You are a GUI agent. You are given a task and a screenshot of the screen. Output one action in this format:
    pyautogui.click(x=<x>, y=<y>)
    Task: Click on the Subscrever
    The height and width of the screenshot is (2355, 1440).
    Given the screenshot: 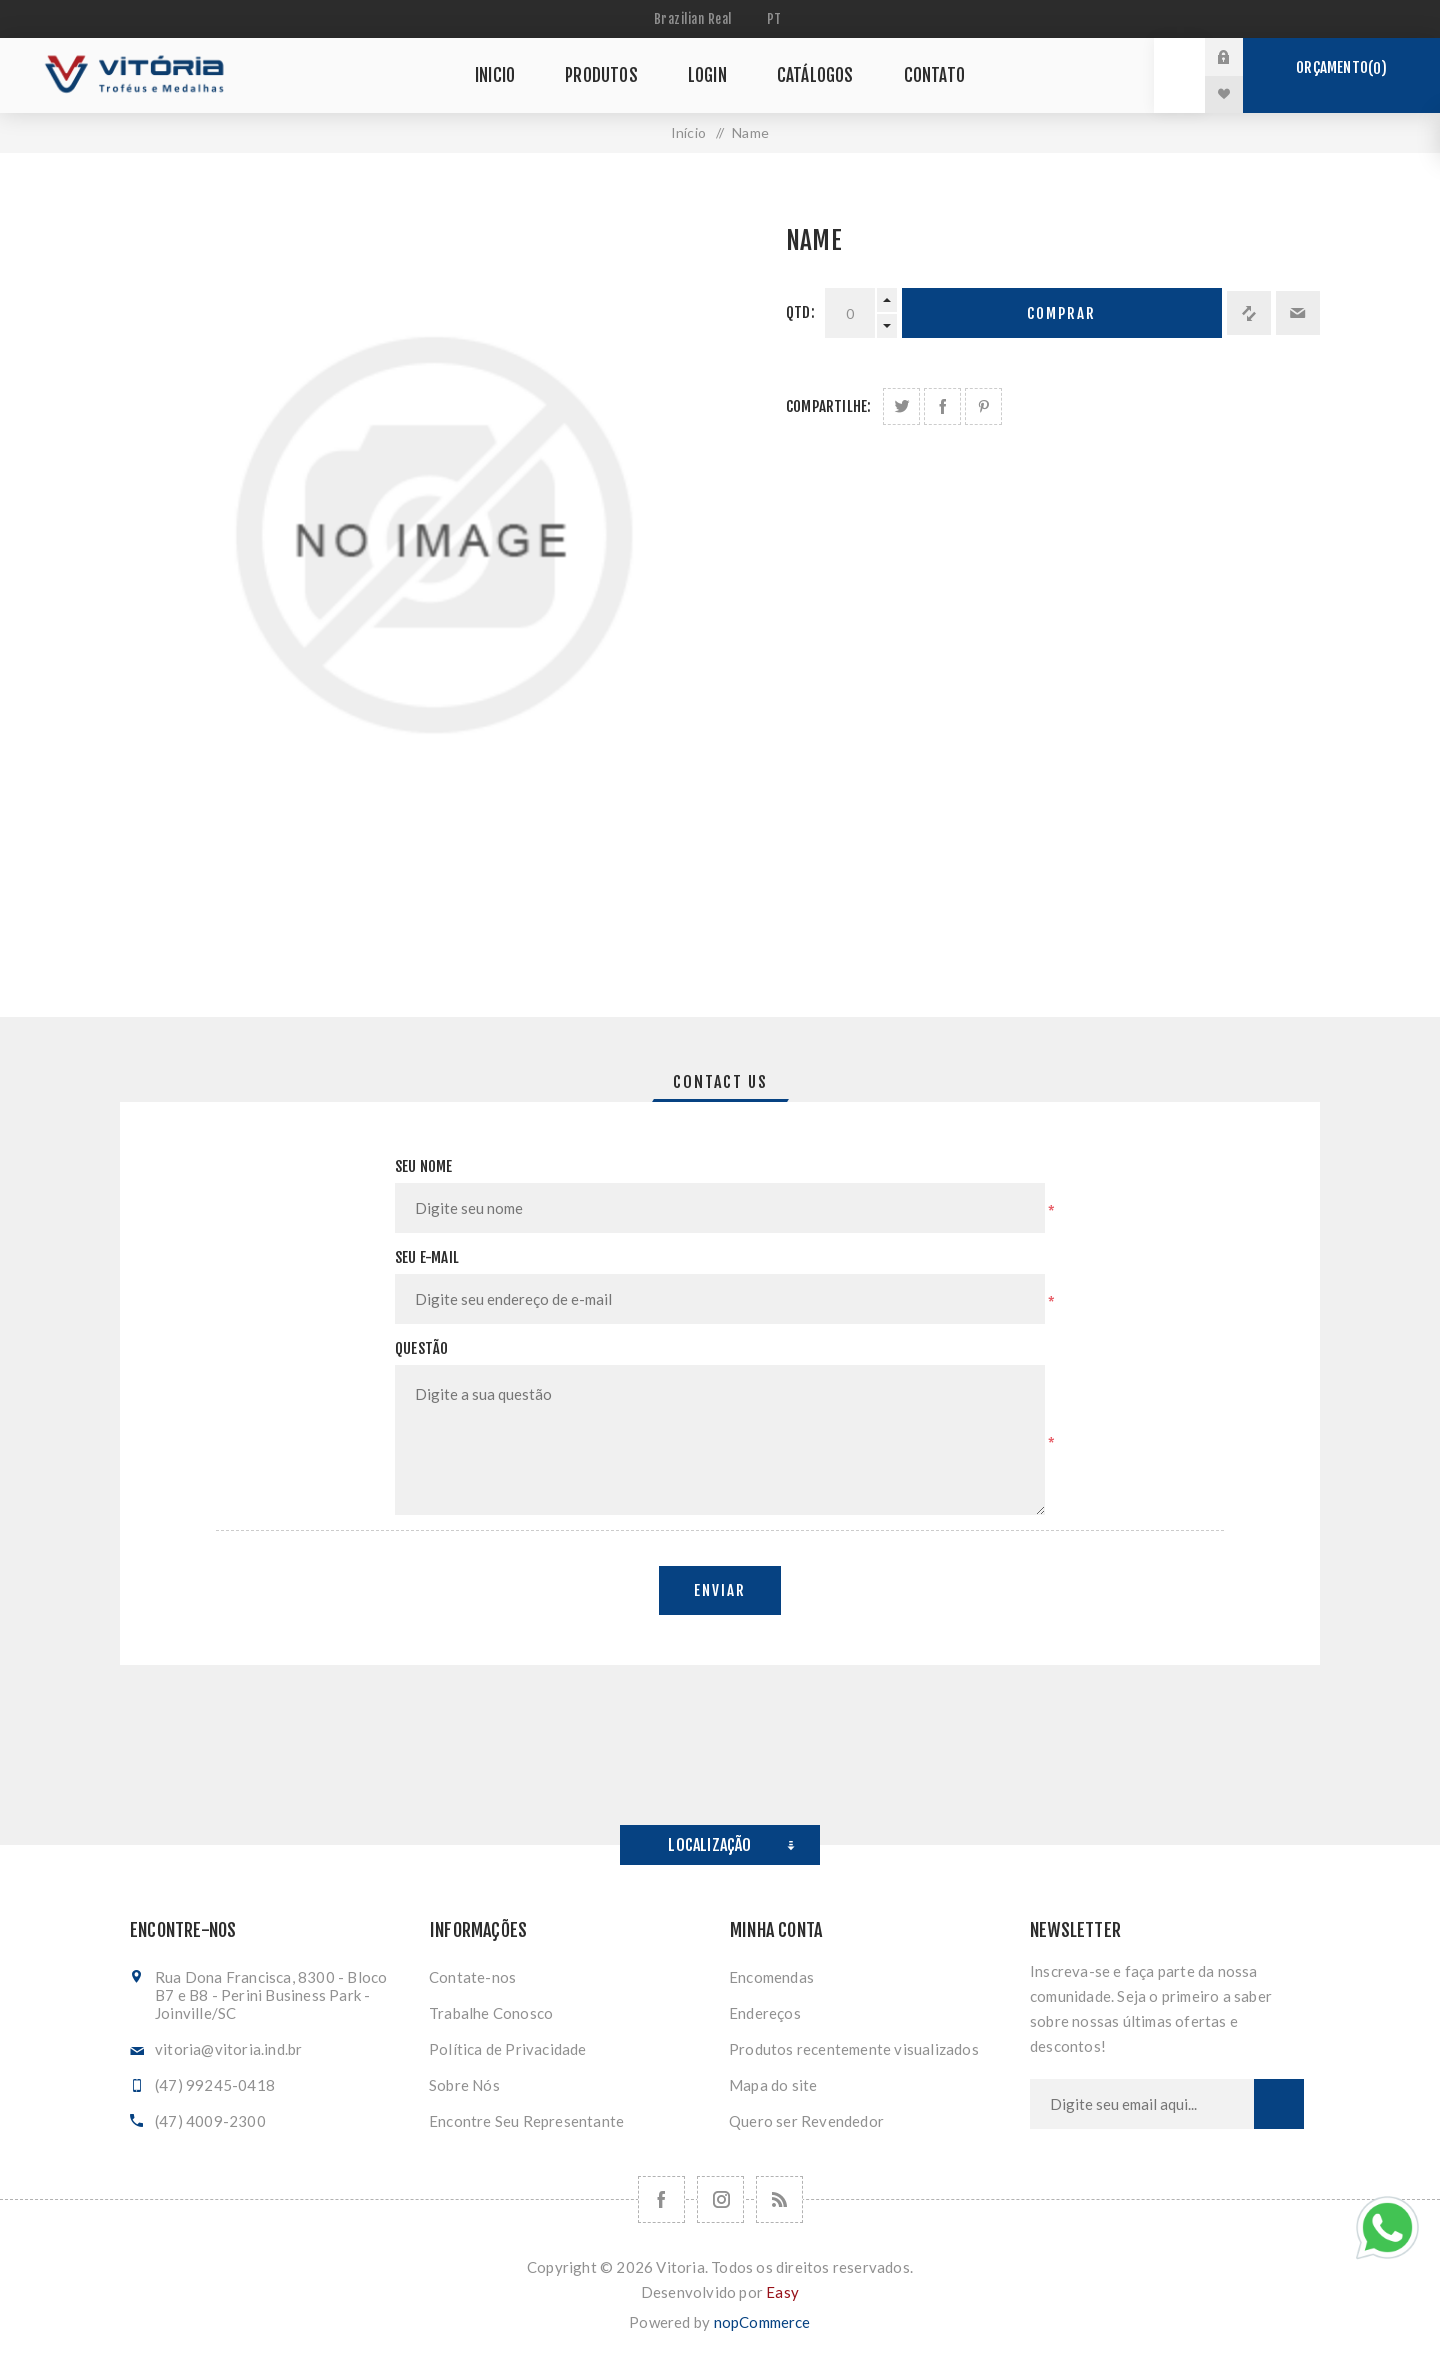 What is the action you would take?
    pyautogui.click(x=1279, y=2104)
    